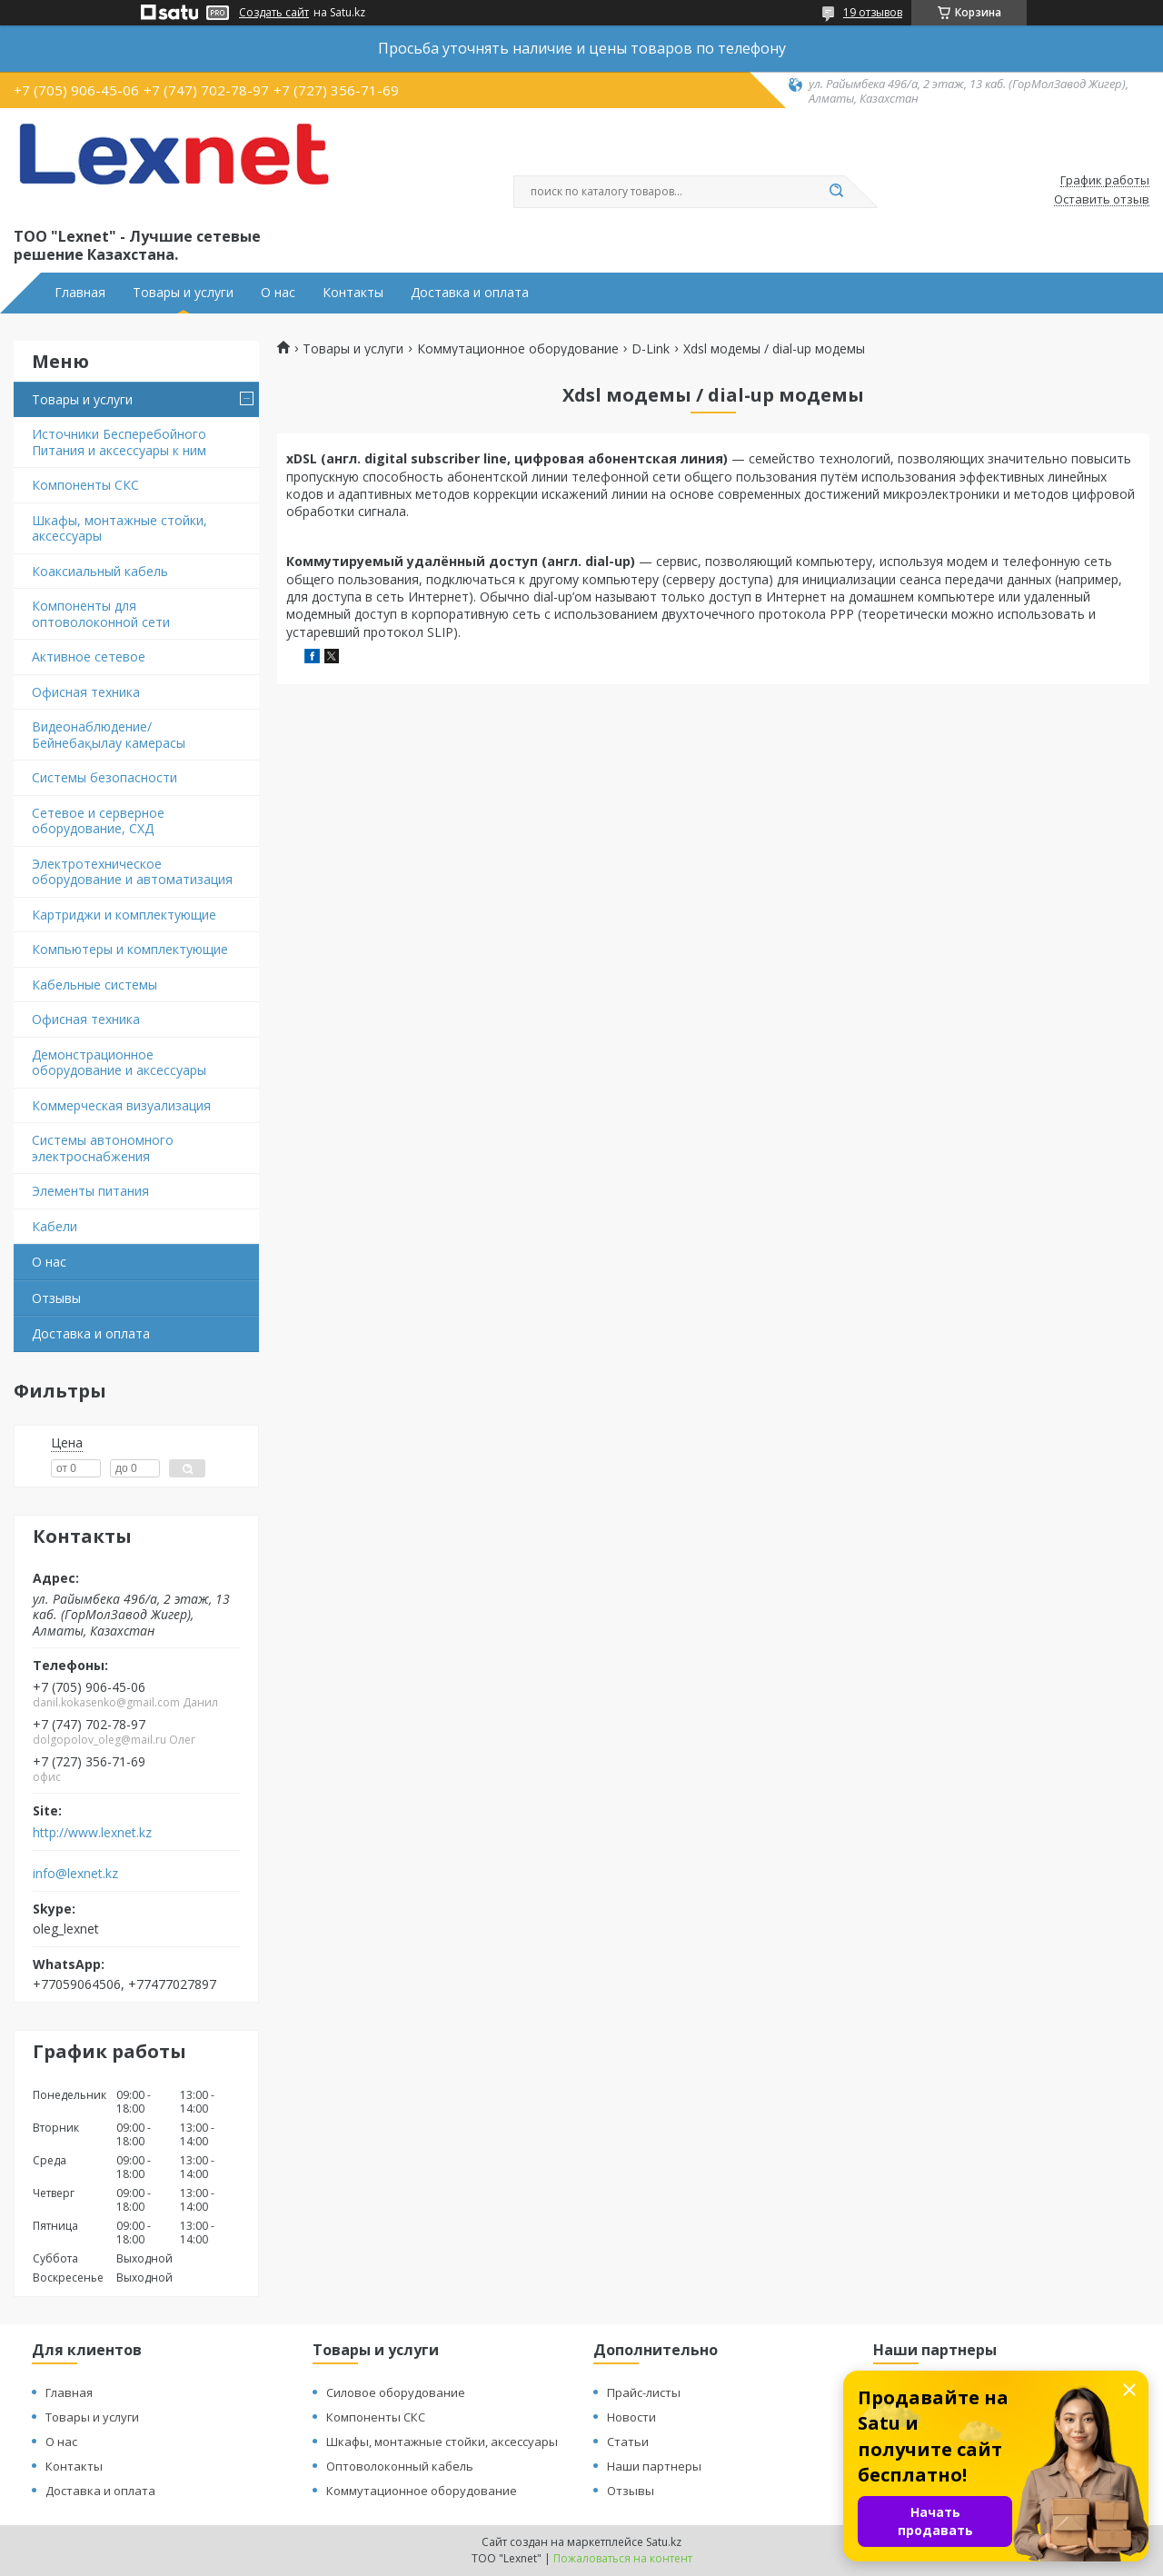  What do you see at coordinates (56, 1298) in the screenshot?
I see `Отзывы` at bounding box center [56, 1298].